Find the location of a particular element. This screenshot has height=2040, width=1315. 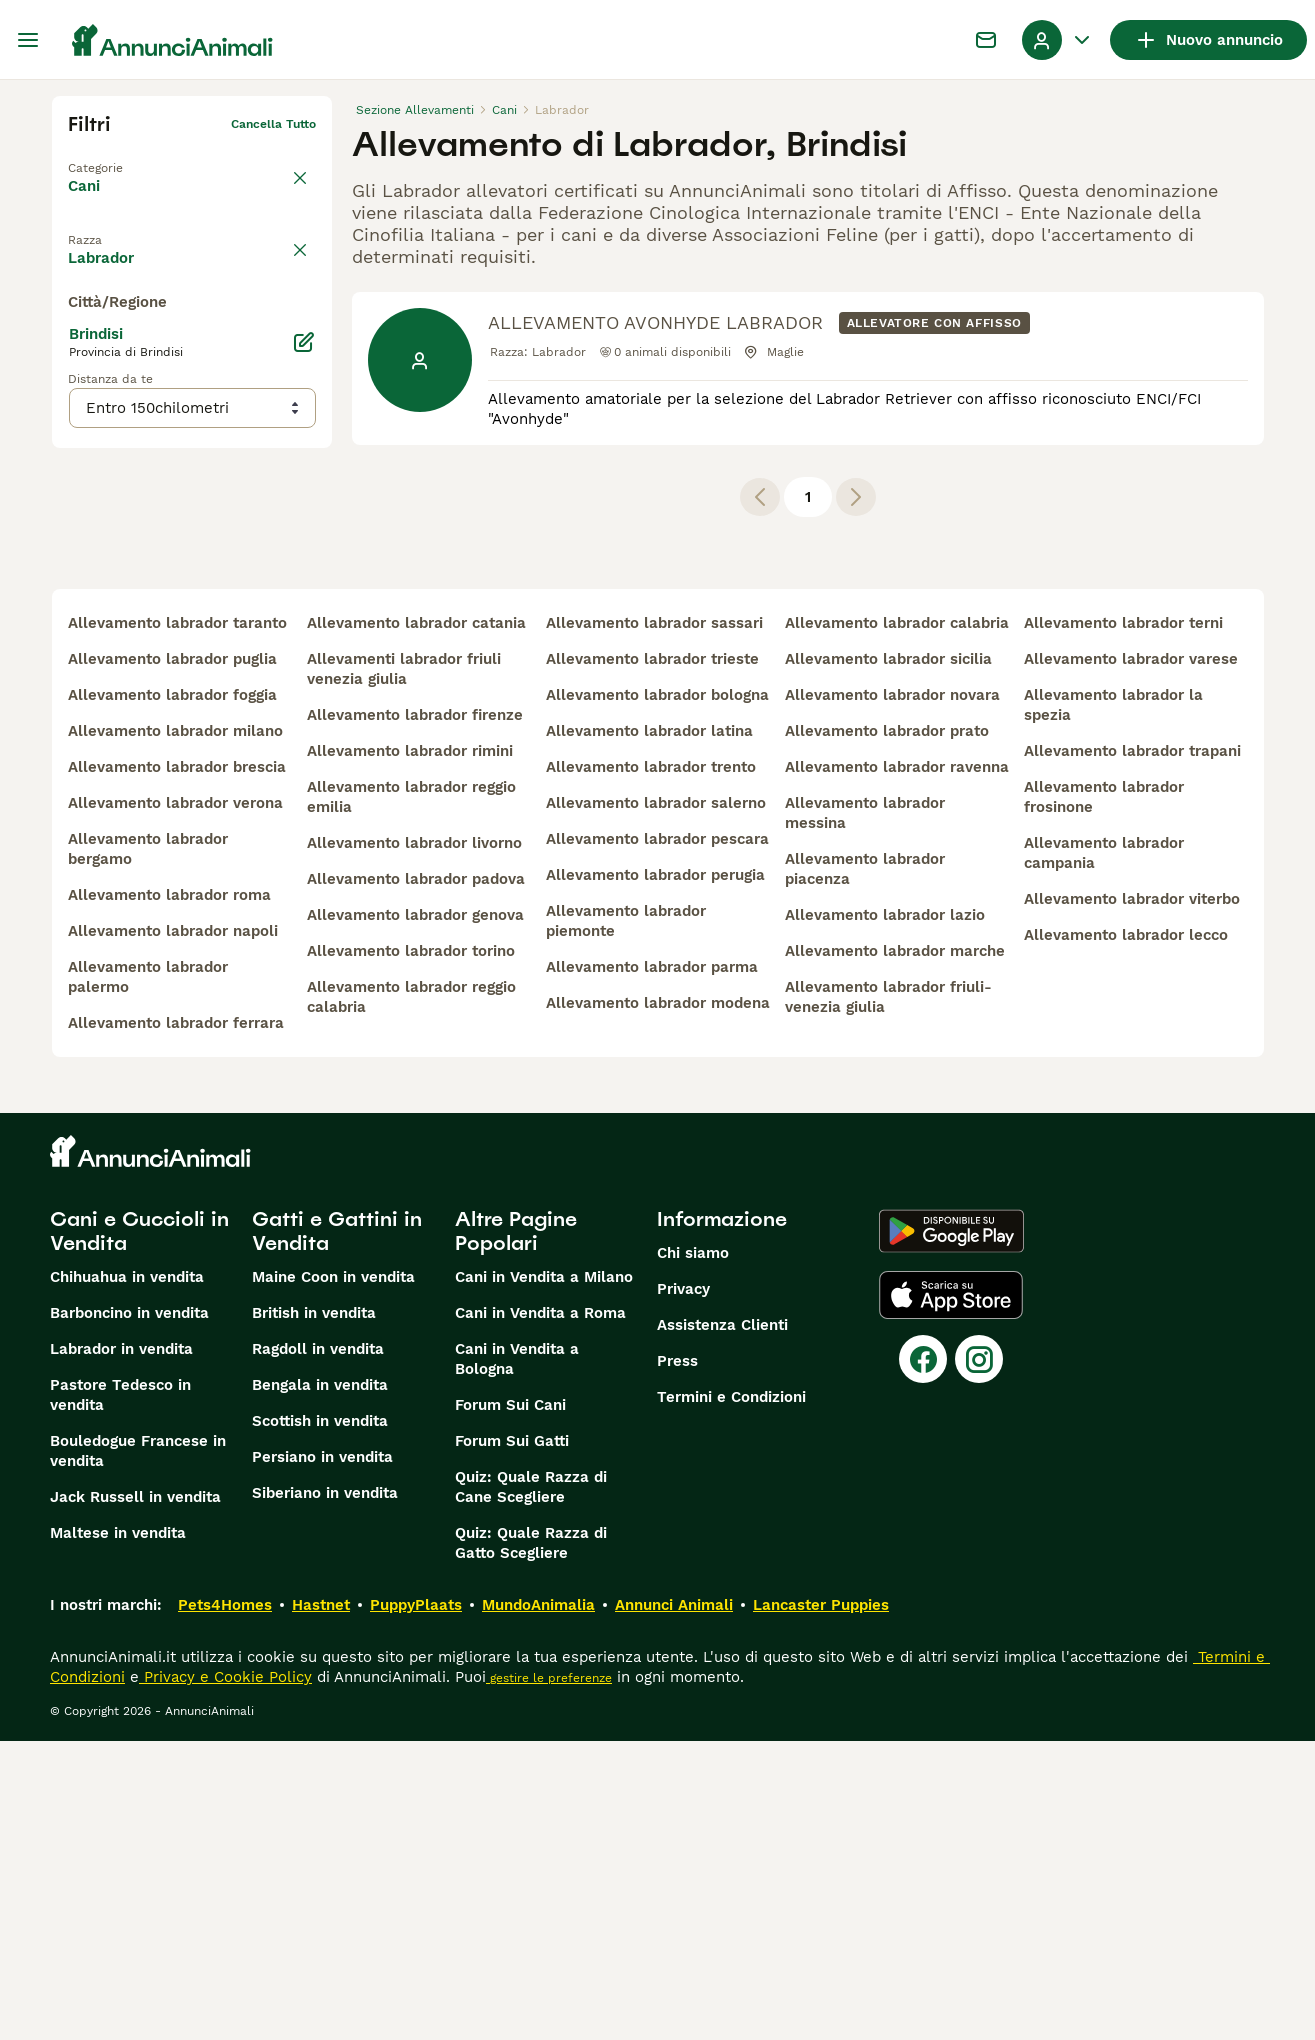

PuppyPlaats is located at coordinates (416, 1904).